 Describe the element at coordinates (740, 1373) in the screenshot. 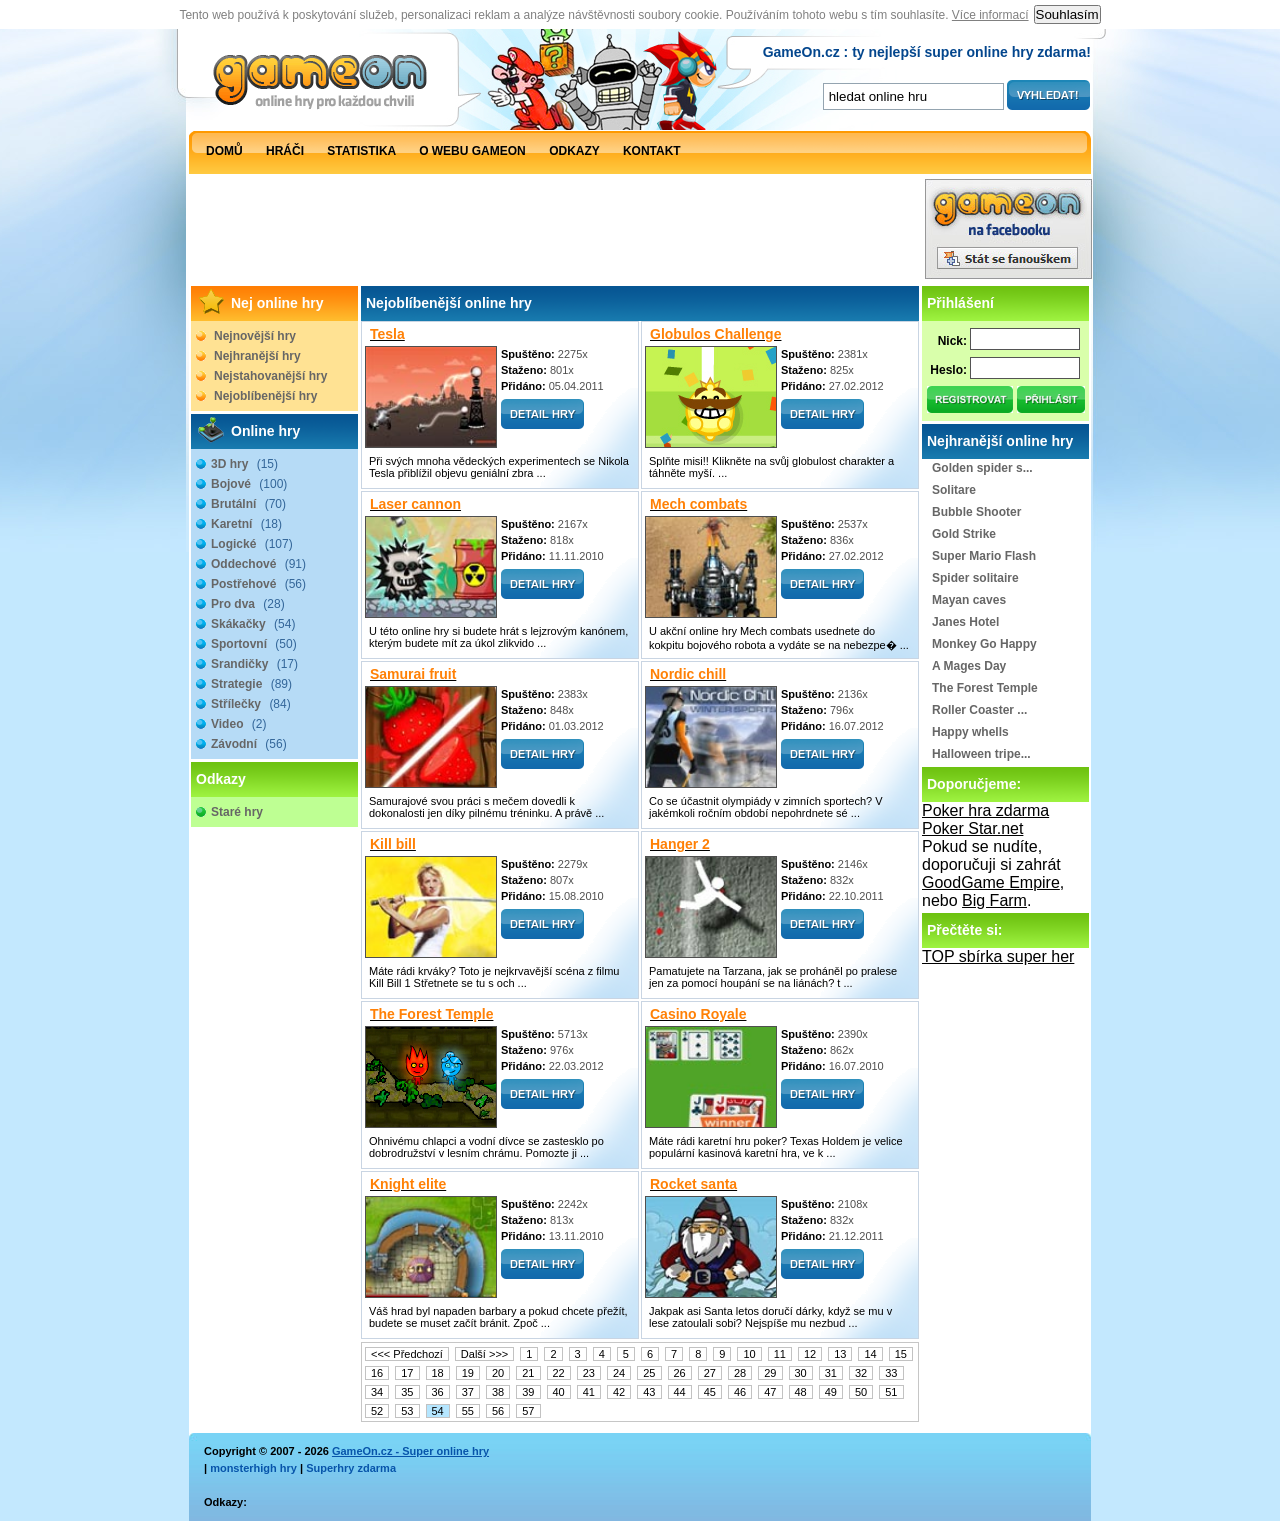

I see `28` at that location.